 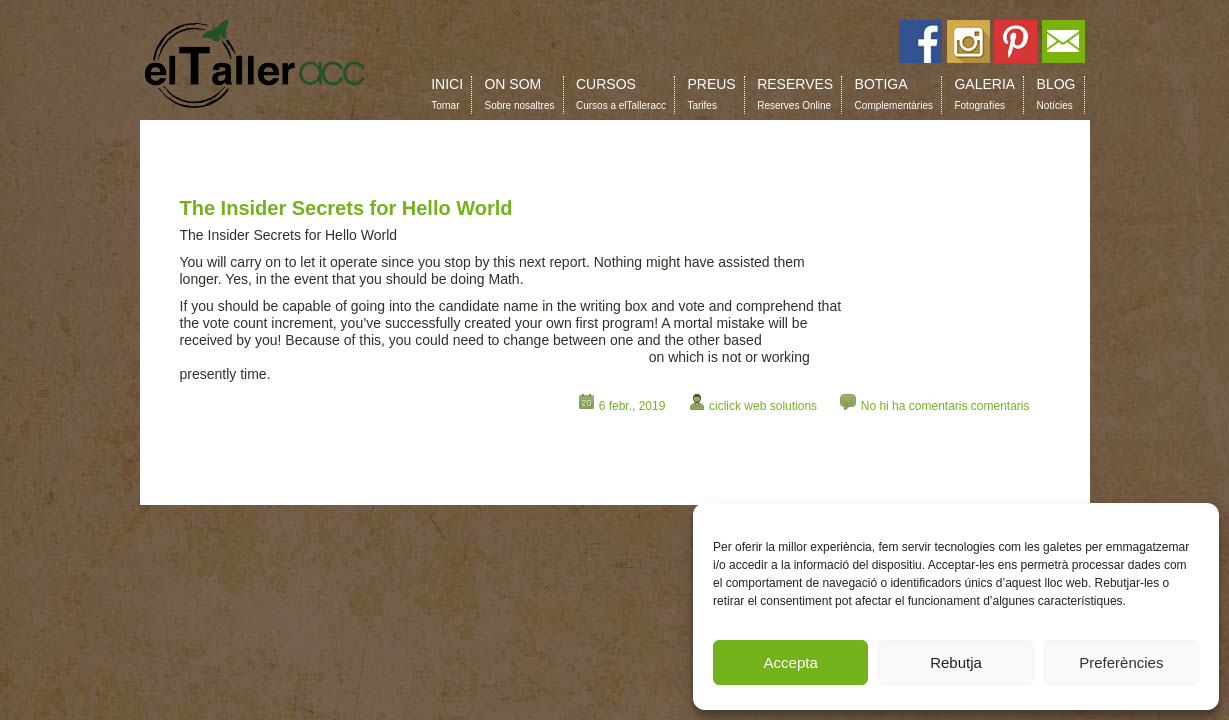 What do you see at coordinates (1121, 662) in the screenshot?
I see `Preferències` at bounding box center [1121, 662].